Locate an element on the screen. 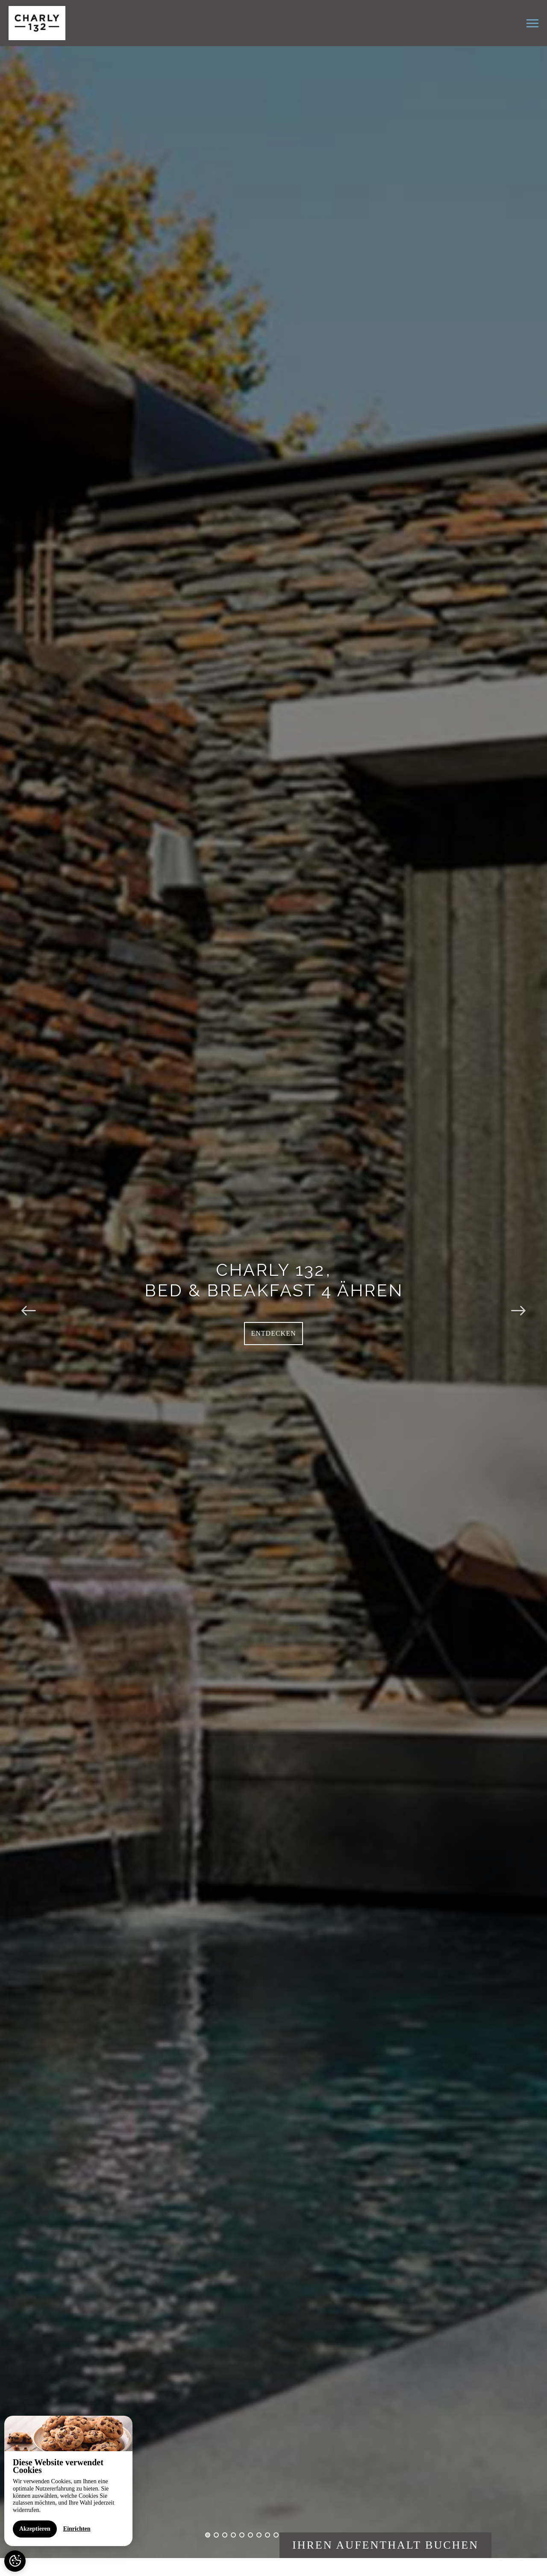 This screenshot has height=2576, width=547. Akzeptieren is located at coordinates (34, 2529).